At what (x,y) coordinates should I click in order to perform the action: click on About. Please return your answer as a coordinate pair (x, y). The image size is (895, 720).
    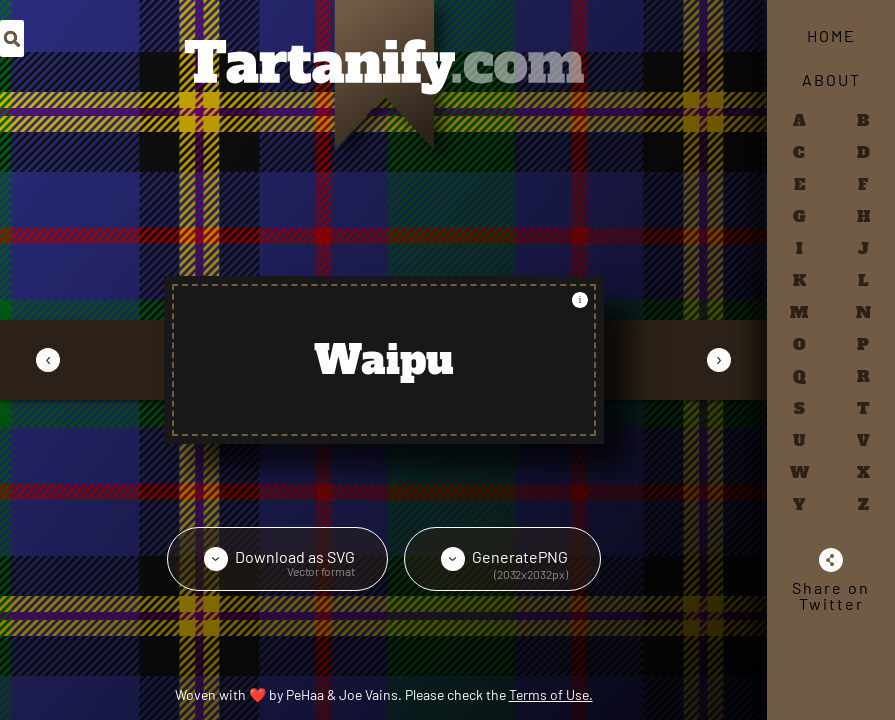
    Looking at the image, I should click on (831, 79).